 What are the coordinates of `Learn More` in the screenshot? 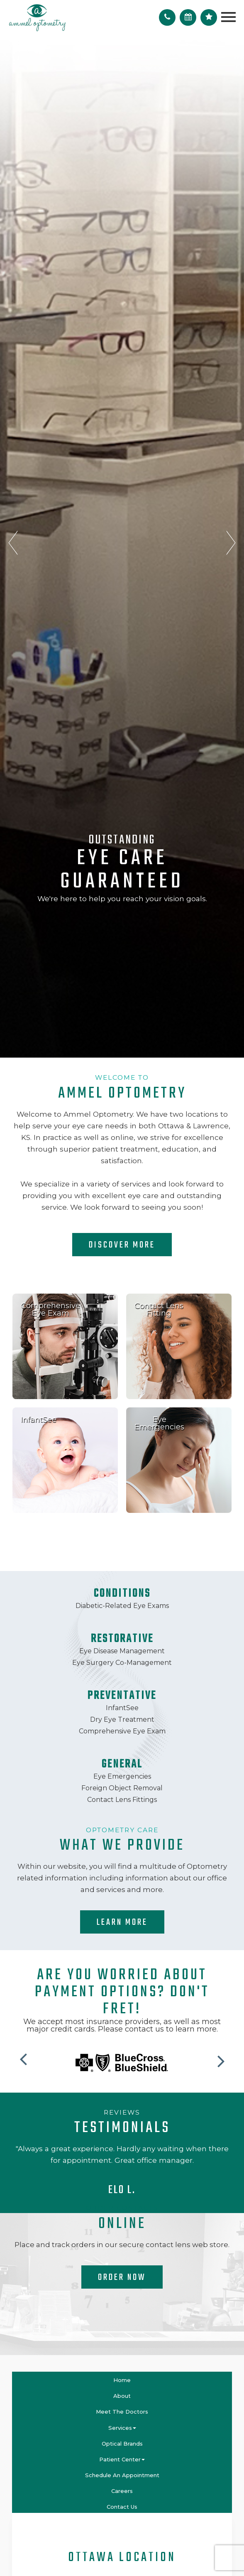 It's located at (122, 1922).